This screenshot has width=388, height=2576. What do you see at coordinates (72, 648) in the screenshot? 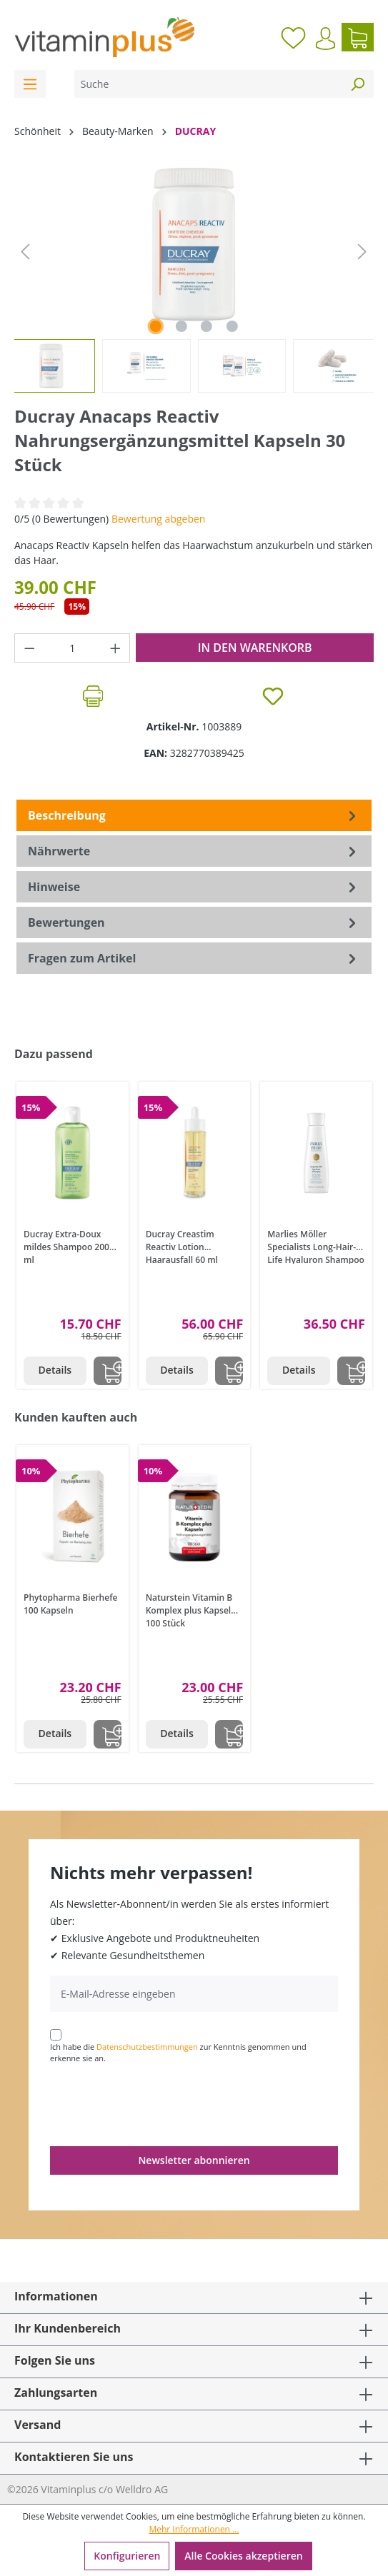
I see `[Anzahl]` at bounding box center [72, 648].